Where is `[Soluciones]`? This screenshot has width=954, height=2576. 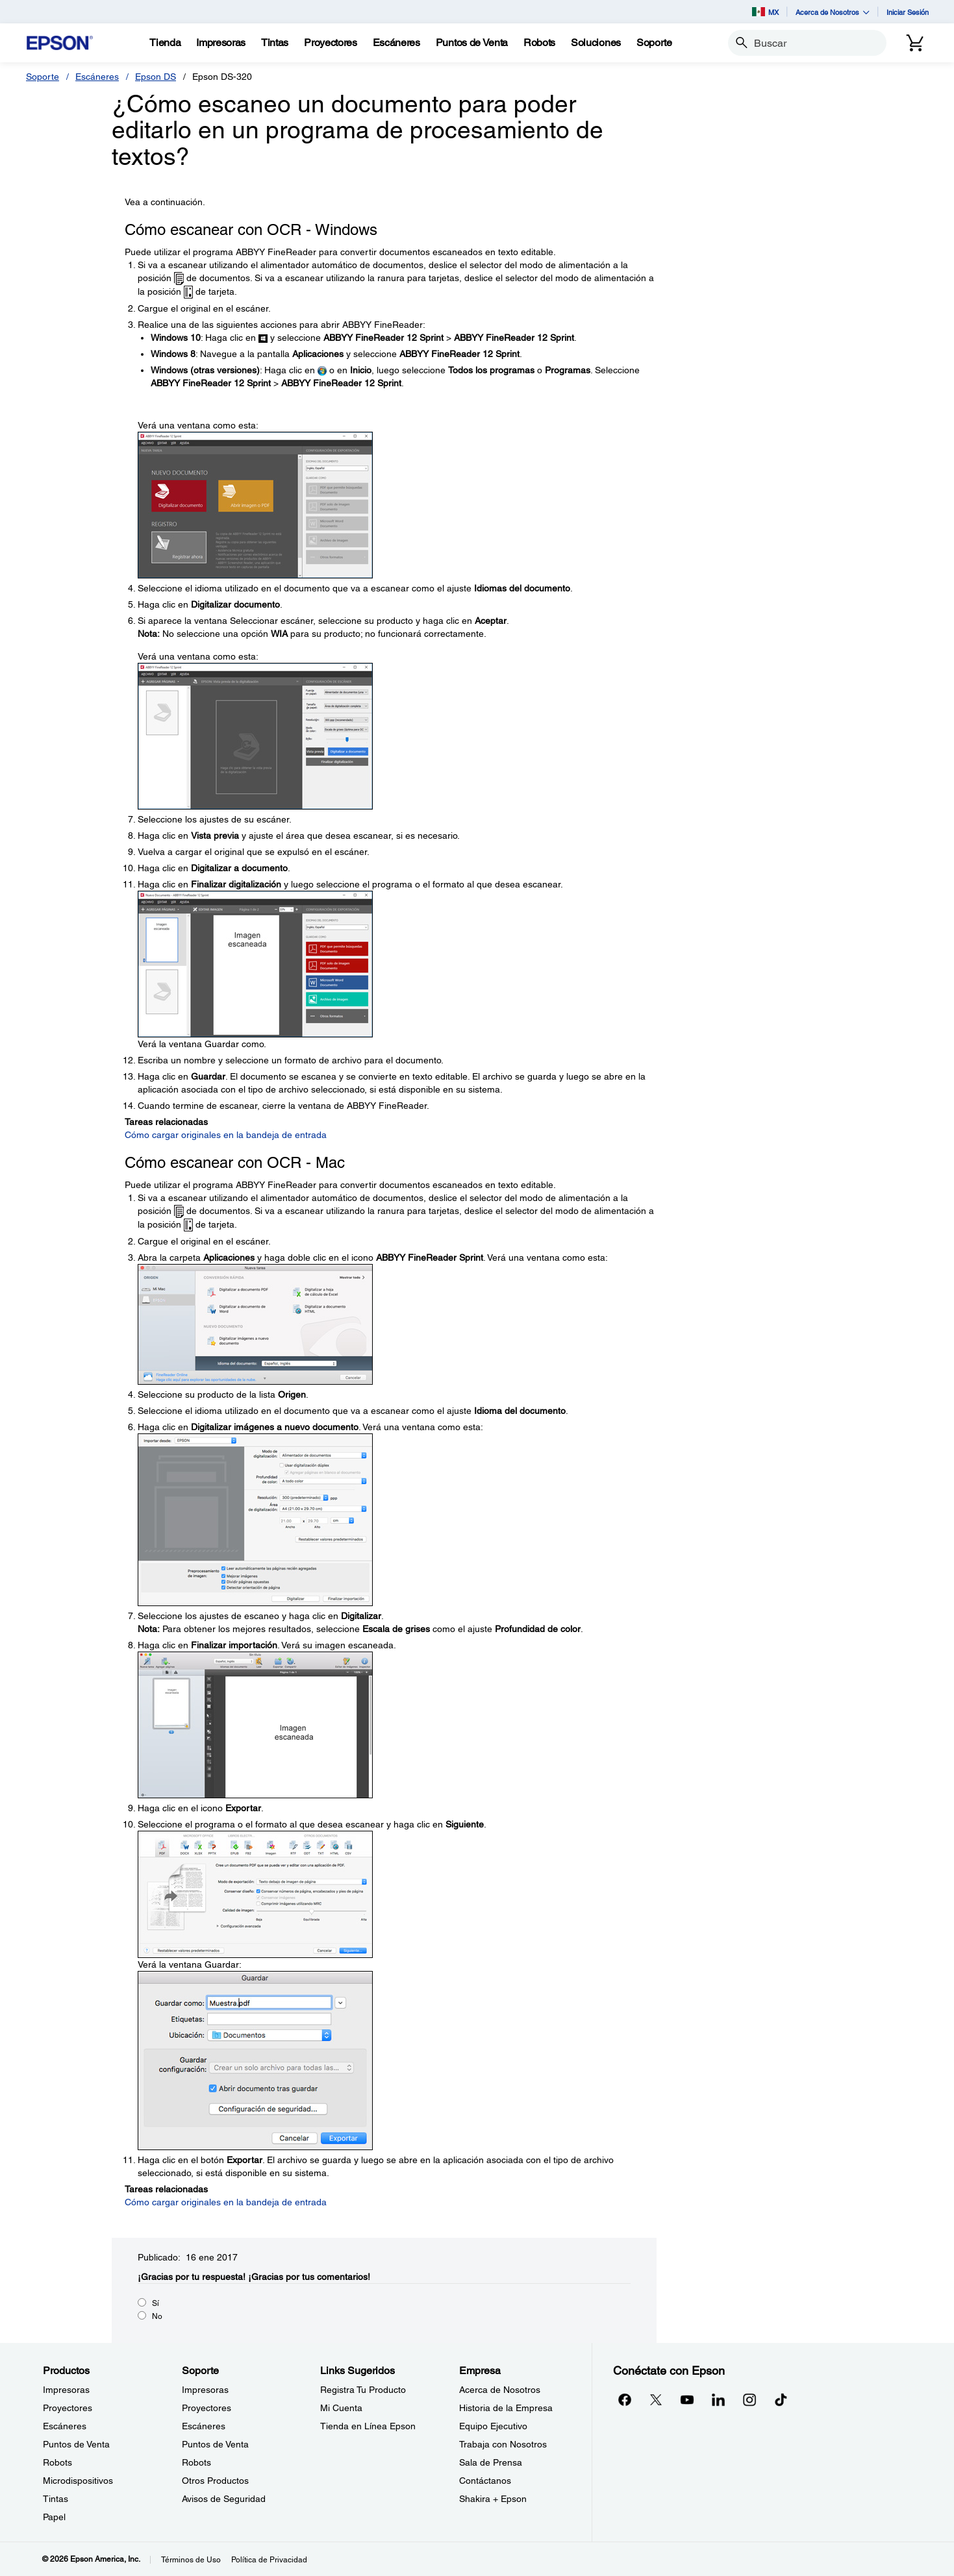
[Soluciones] is located at coordinates (596, 42).